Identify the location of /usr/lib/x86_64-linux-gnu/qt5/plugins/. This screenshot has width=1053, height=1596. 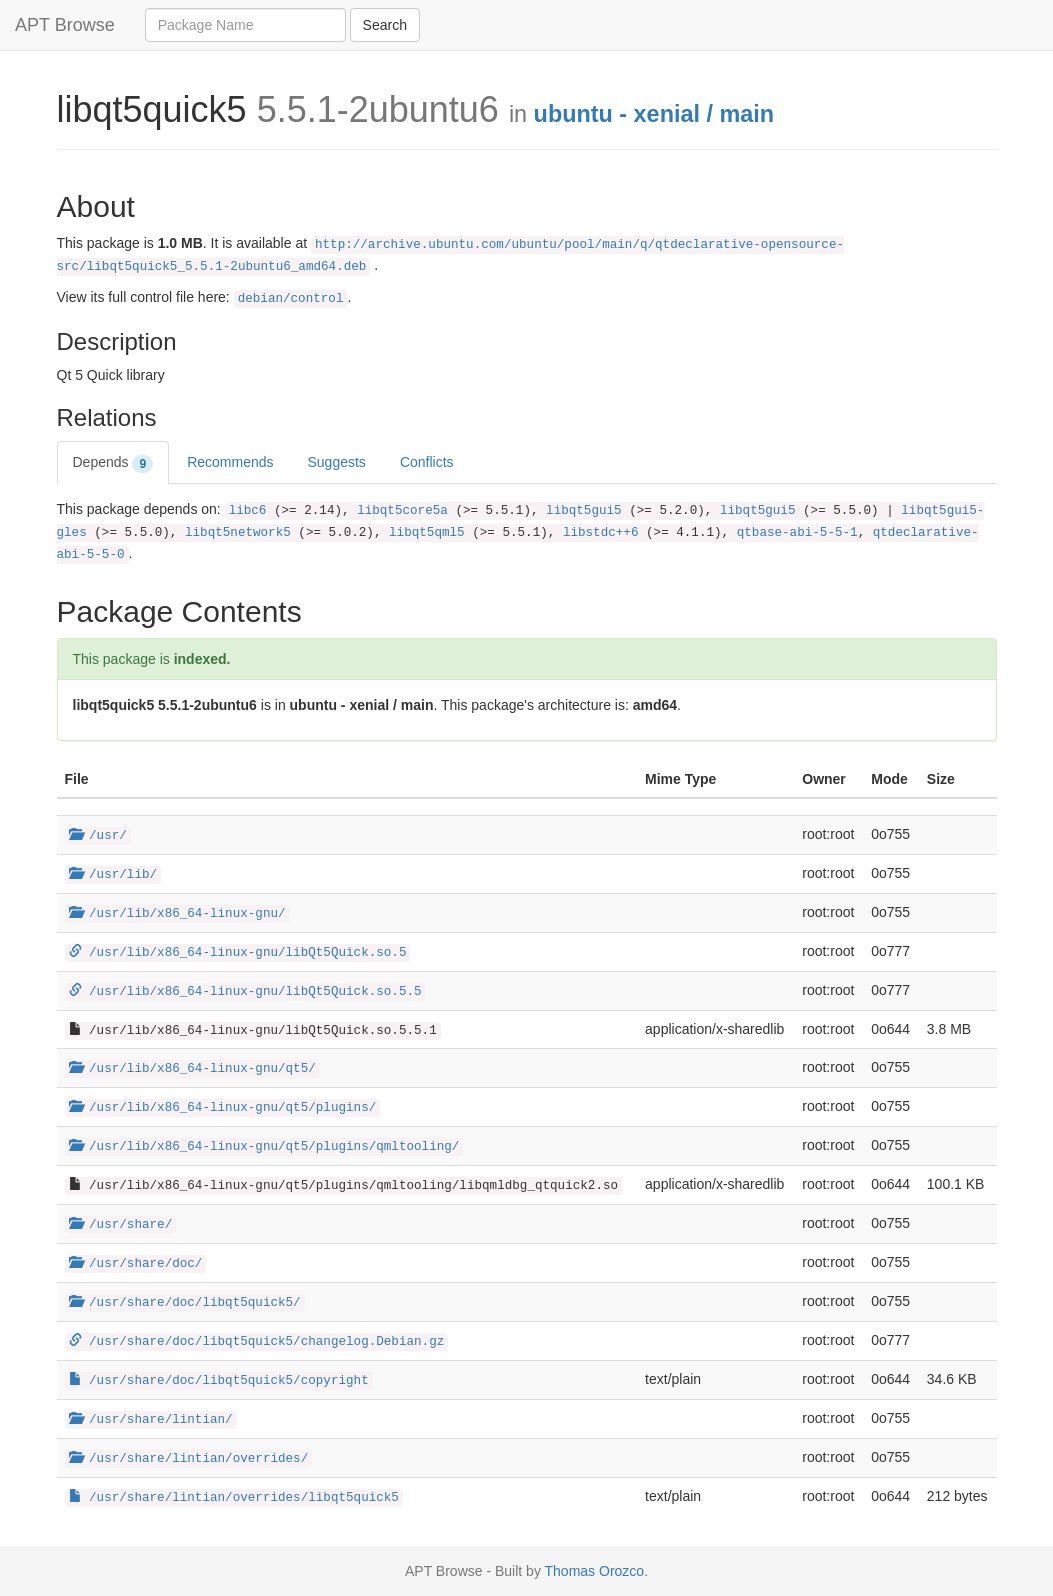
(223, 1108).